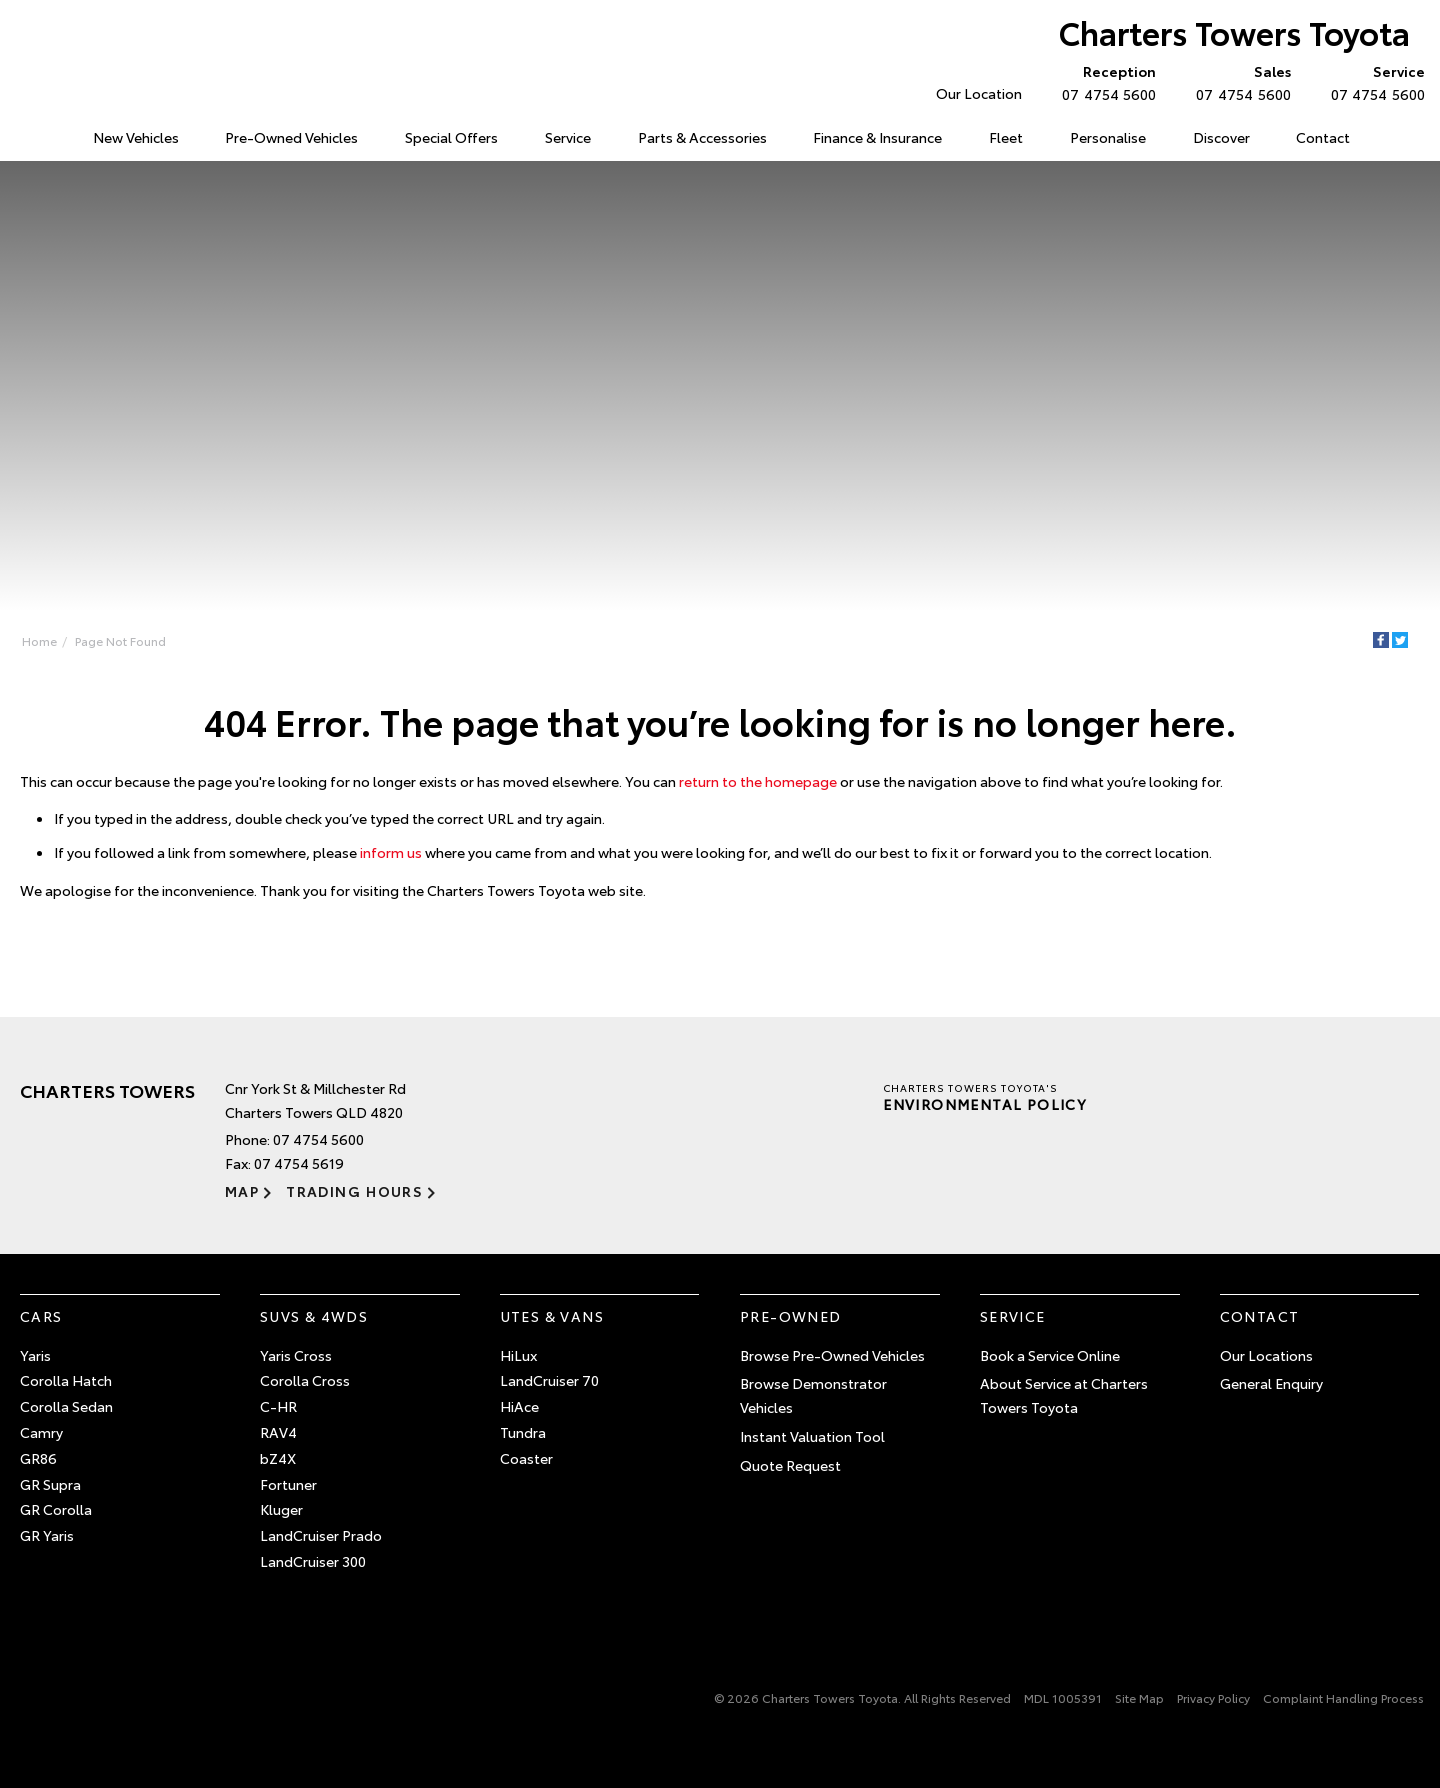  I want to click on Browse Pre-Owned Vehicles, so click(832, 1355).